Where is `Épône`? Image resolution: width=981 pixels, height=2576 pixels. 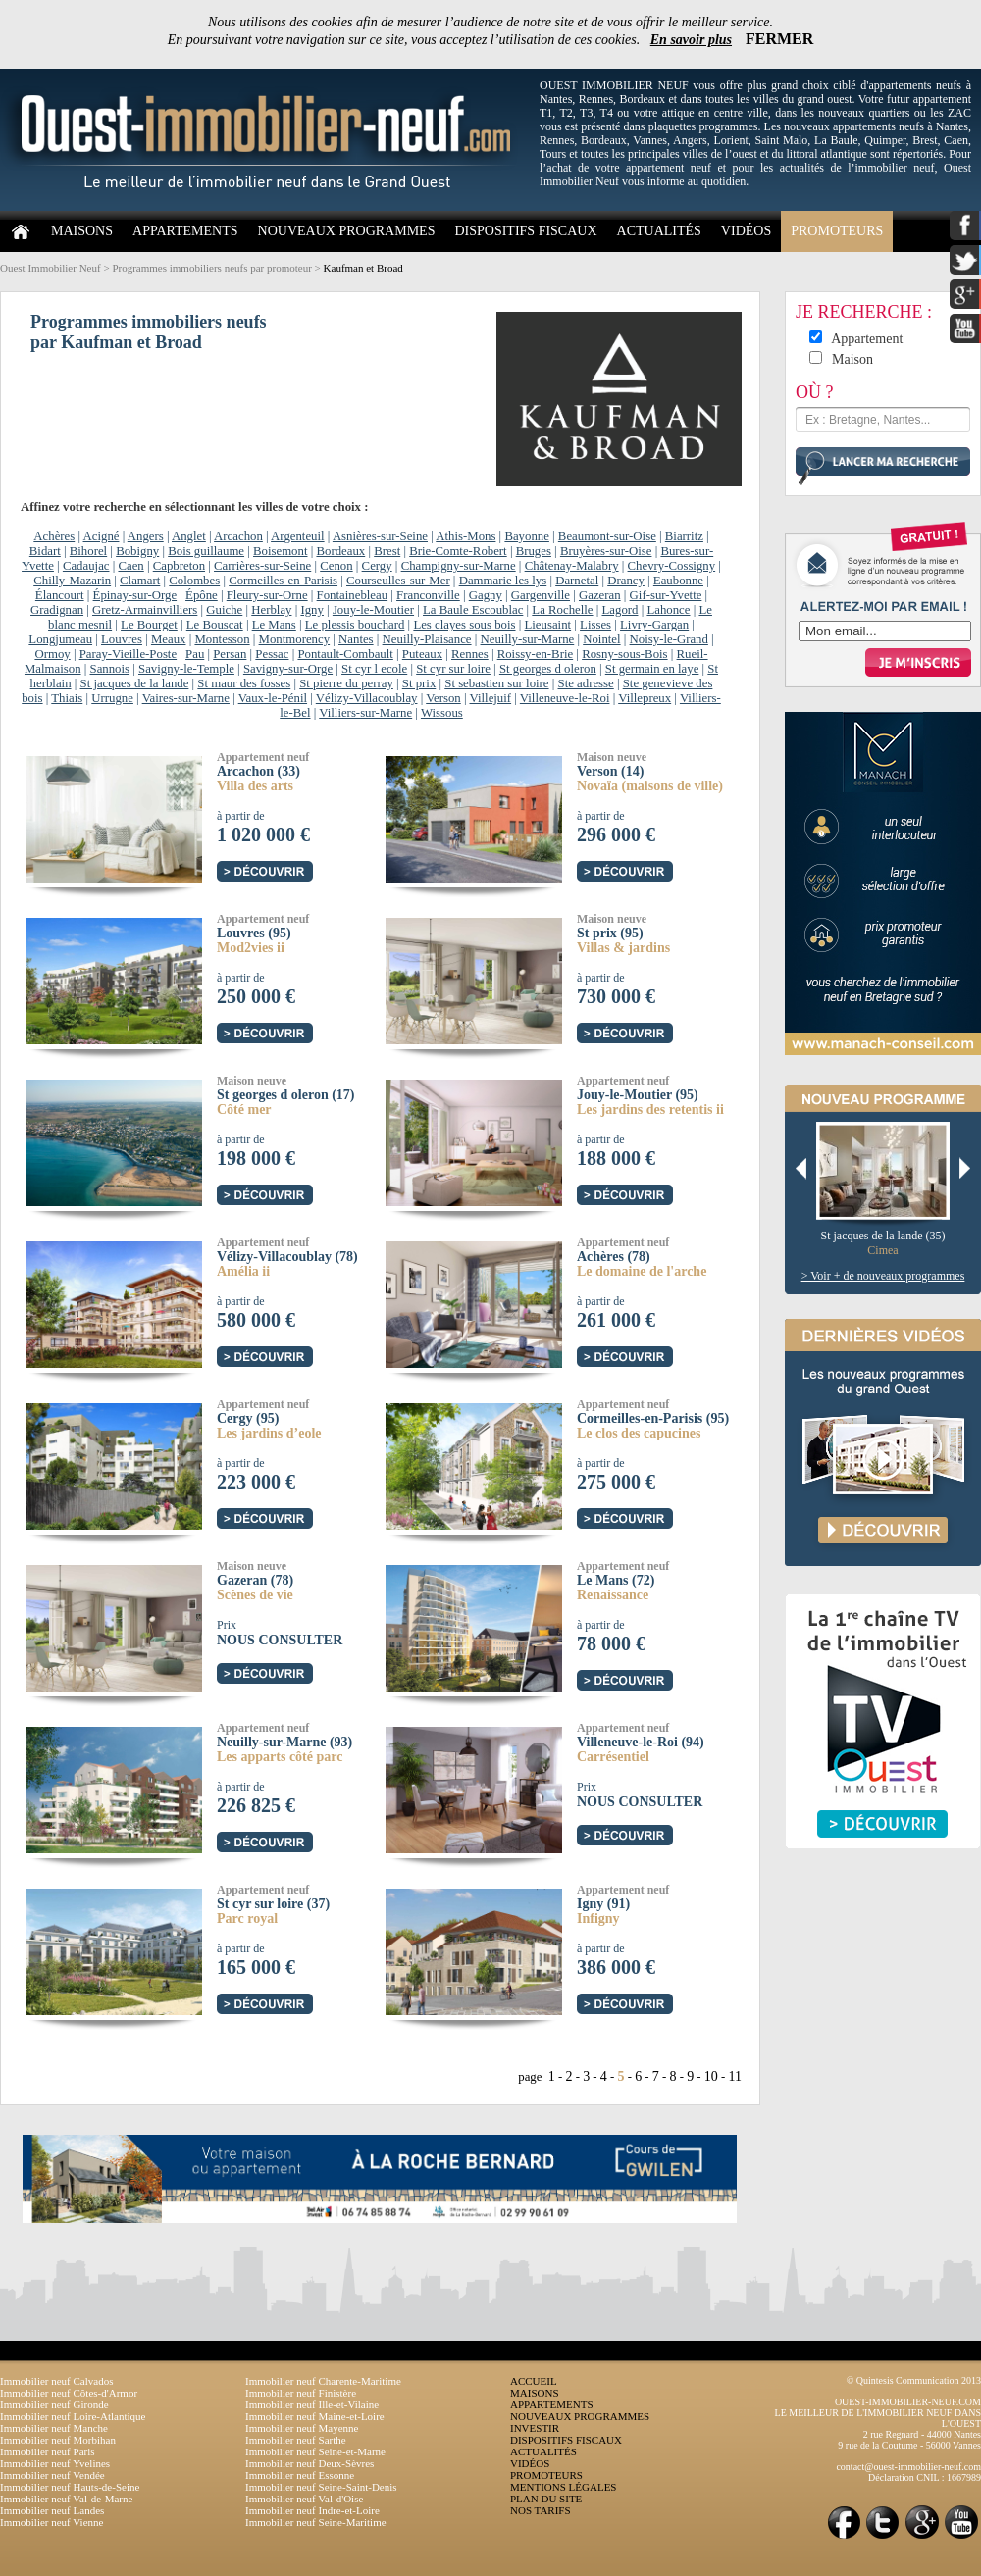
Épône is located at coordinates (201, 595).